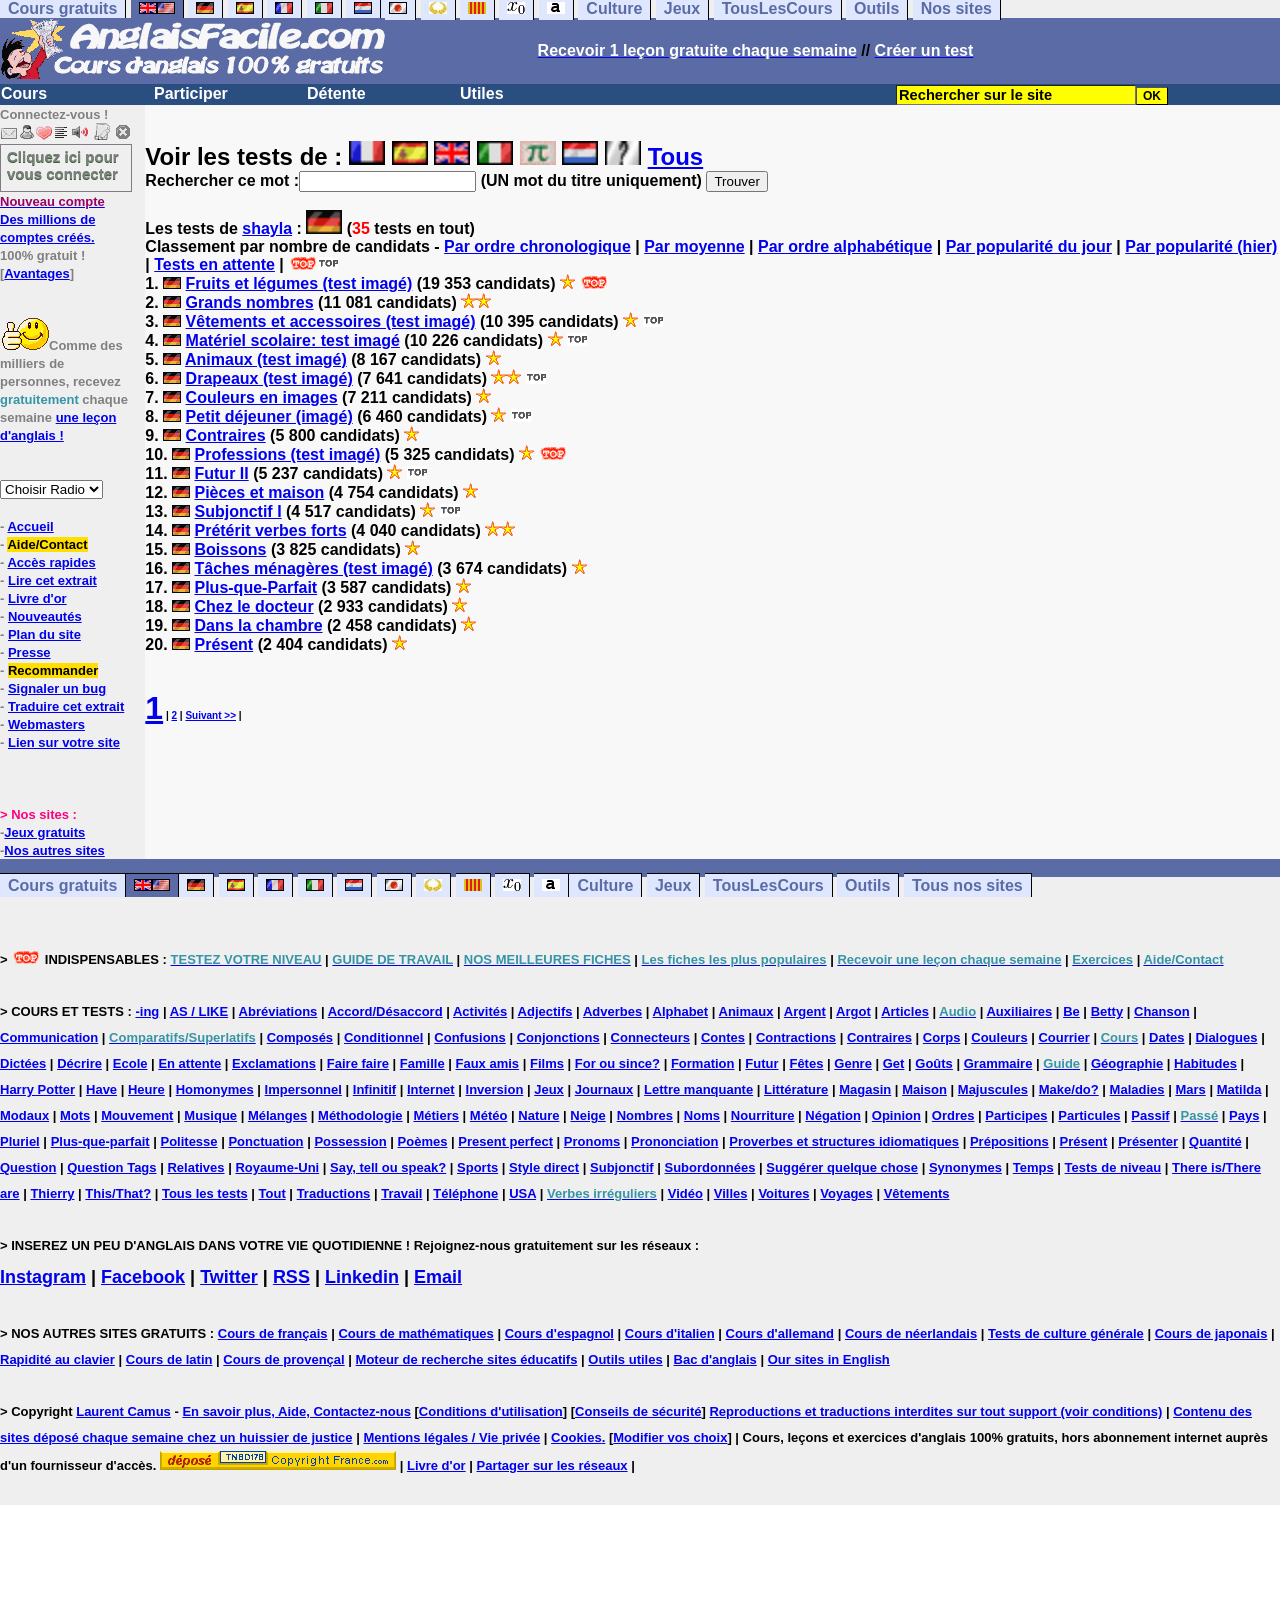 This screenshot has width=1280, height=1609. Describe the element at coordinates (844, 1141) in the screenshot. I see `Proverbes et structures idiomatiques` at that location.